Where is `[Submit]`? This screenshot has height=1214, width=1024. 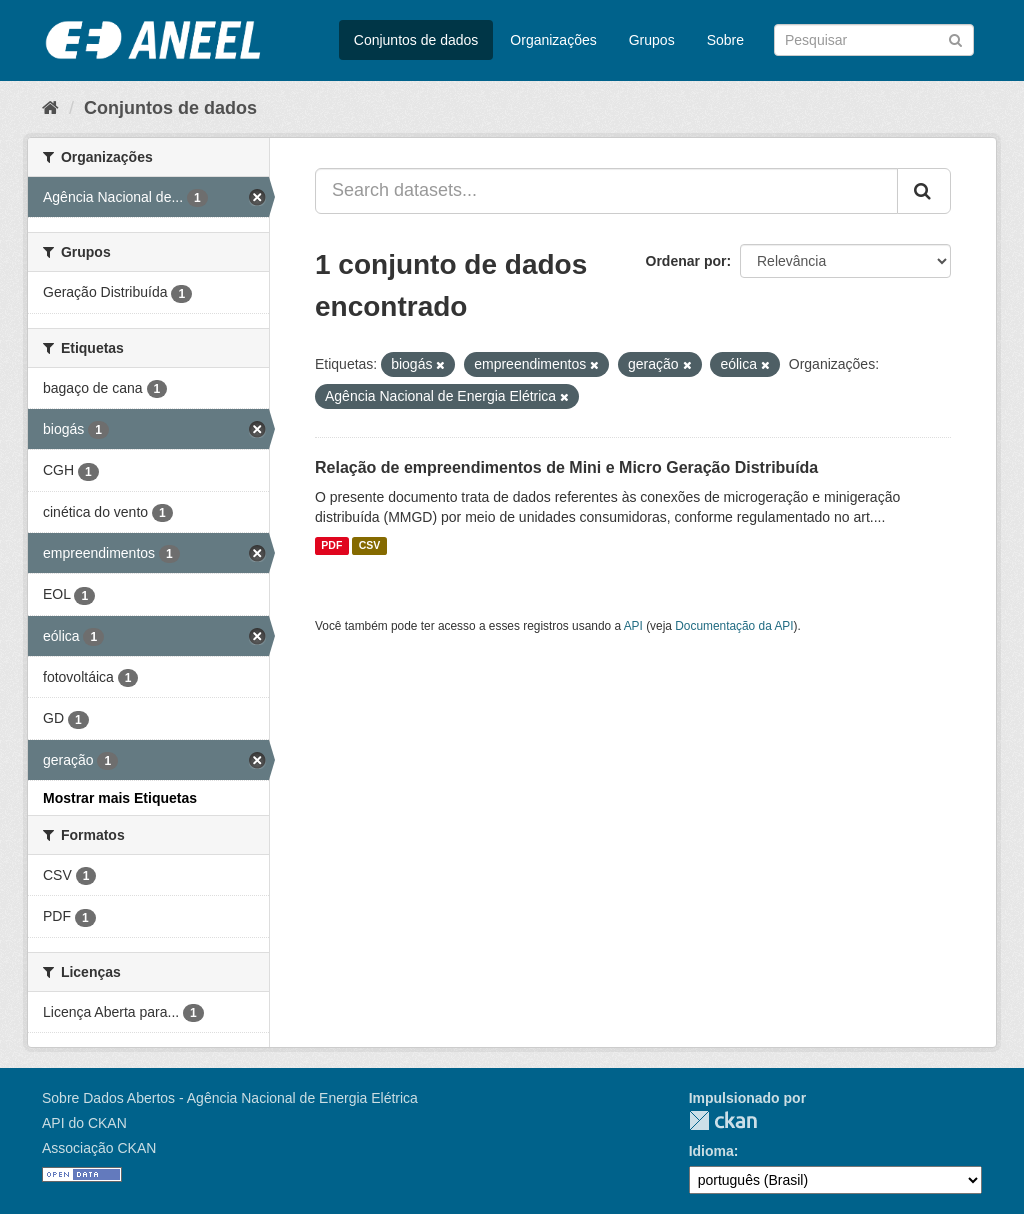 [Submit] is located at coordinates (955, 38).